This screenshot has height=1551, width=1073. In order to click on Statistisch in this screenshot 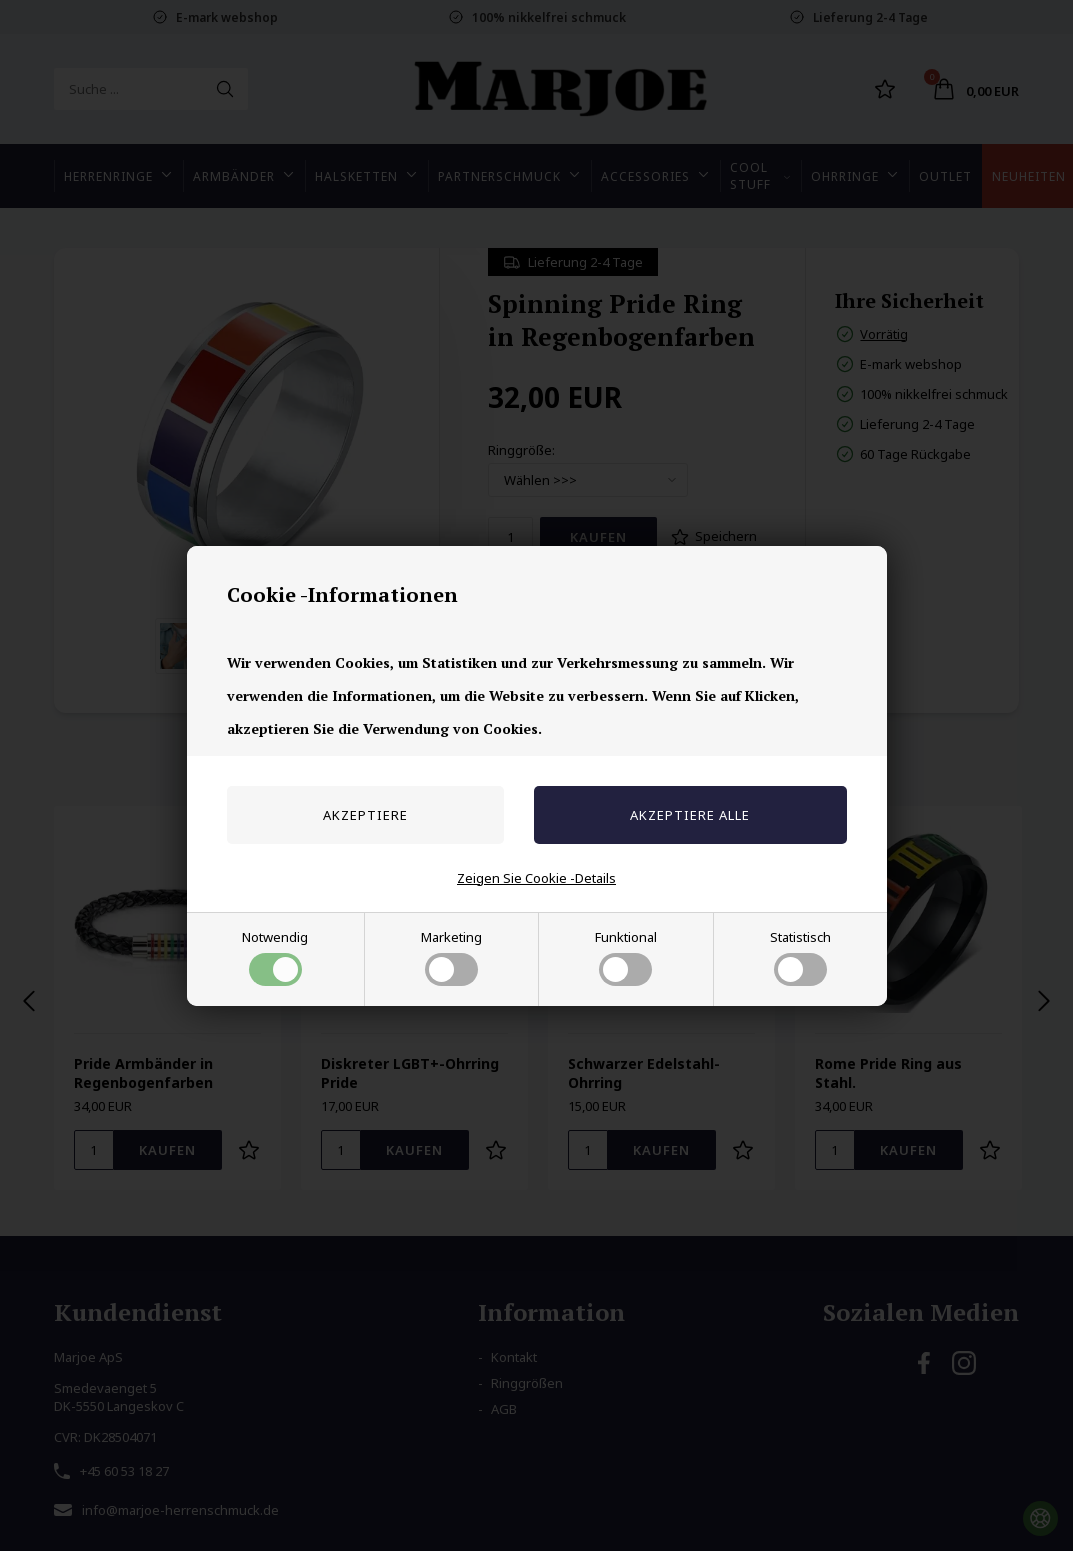, I will do `click(800, 957)`.